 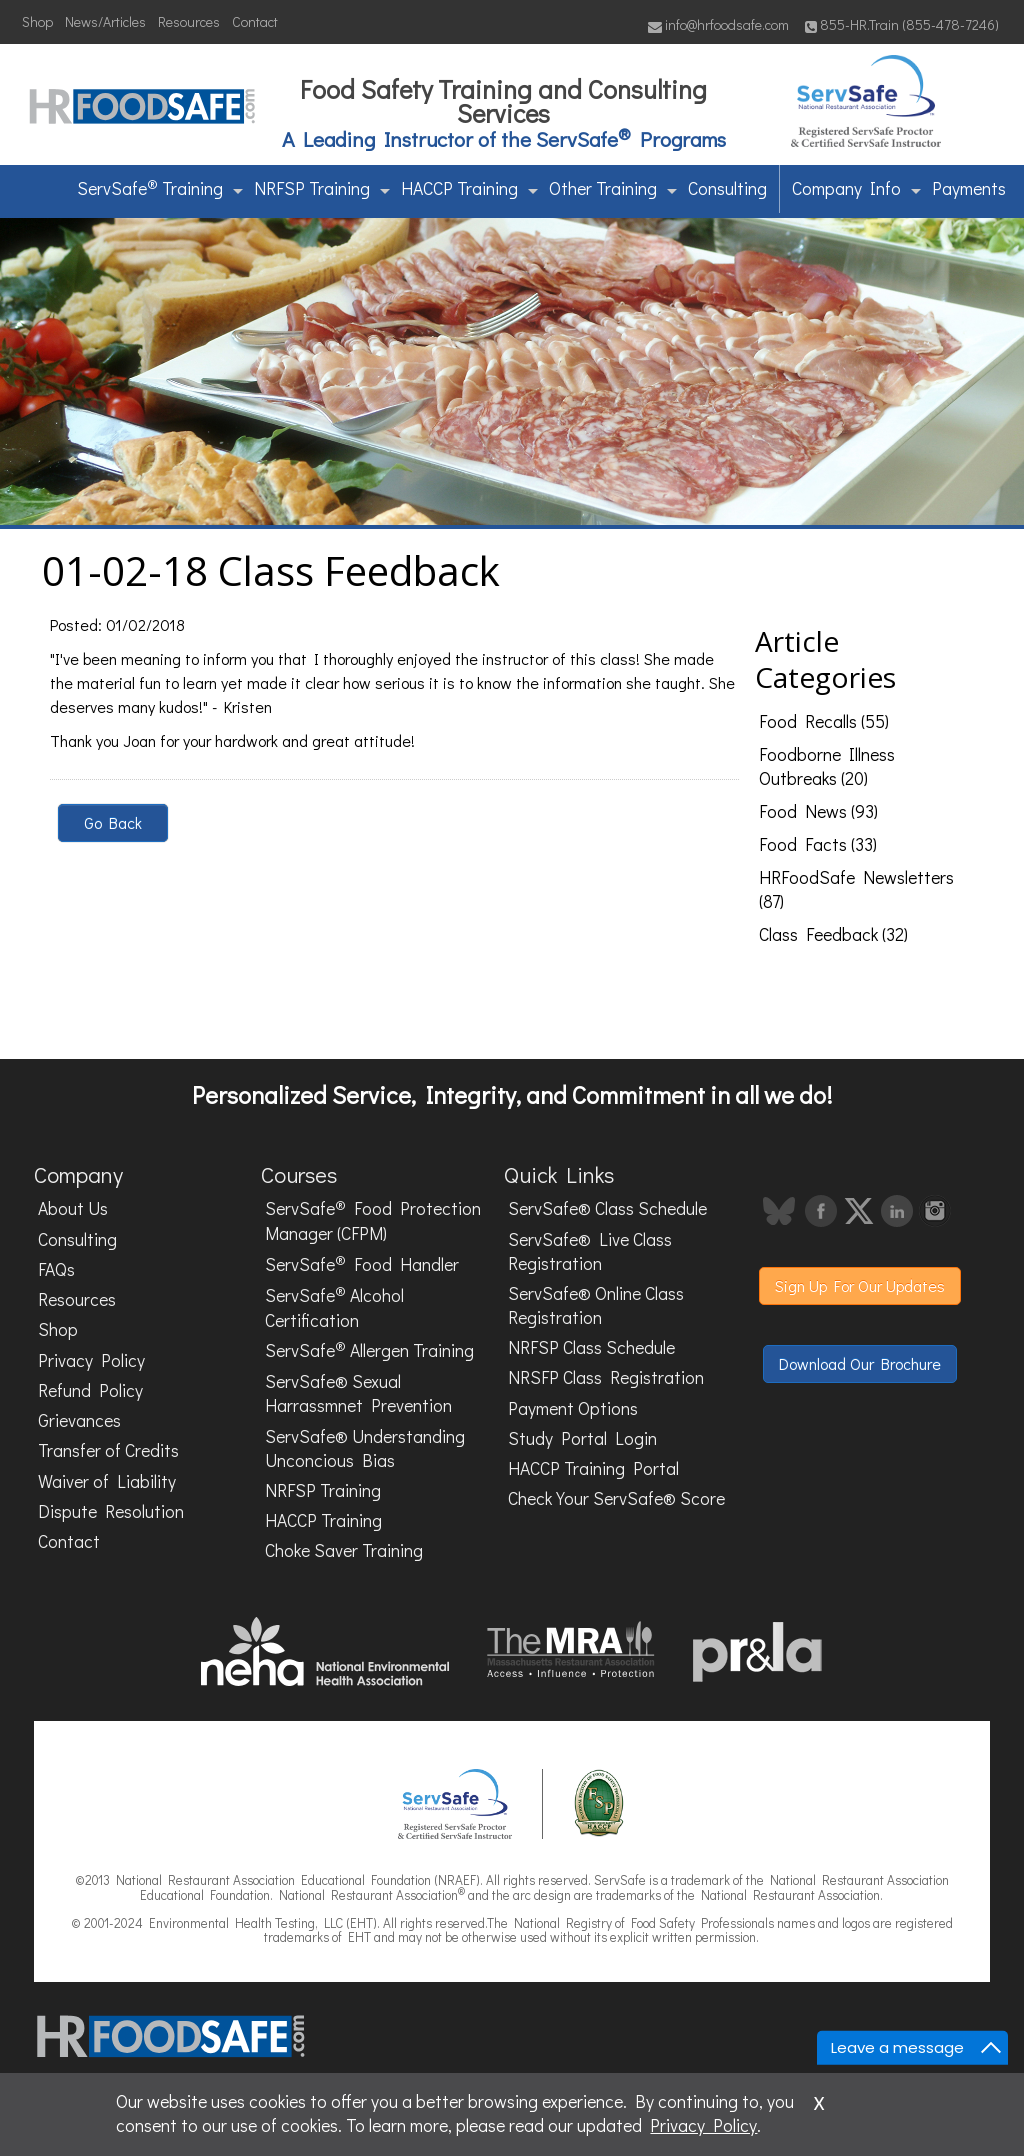 What do you see at coordinates (818, 811) in the screenshot?
I see `Food News (93)` at bounding box center [818, 811].